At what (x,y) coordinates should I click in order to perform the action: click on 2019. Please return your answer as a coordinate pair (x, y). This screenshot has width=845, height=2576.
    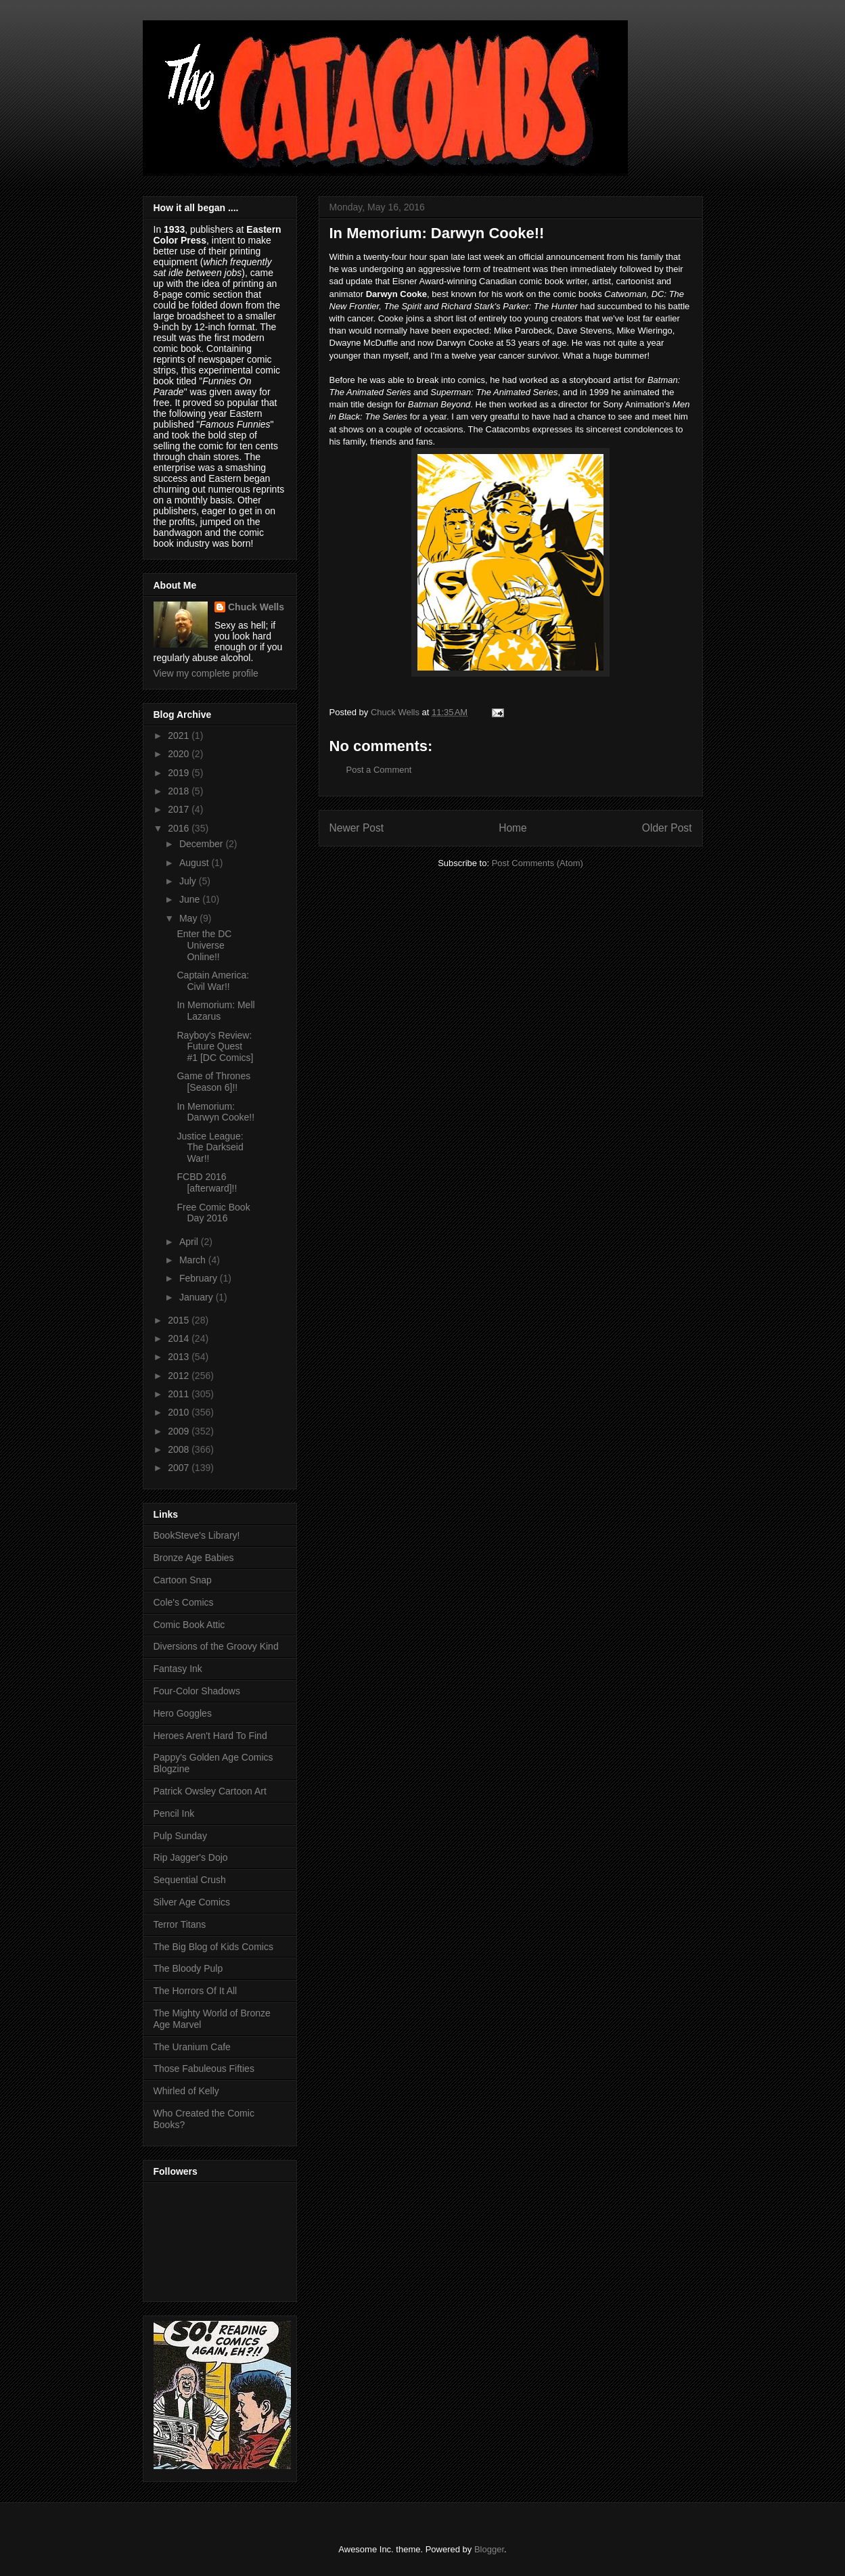
    Looking at the image, I should click on (179, 772).